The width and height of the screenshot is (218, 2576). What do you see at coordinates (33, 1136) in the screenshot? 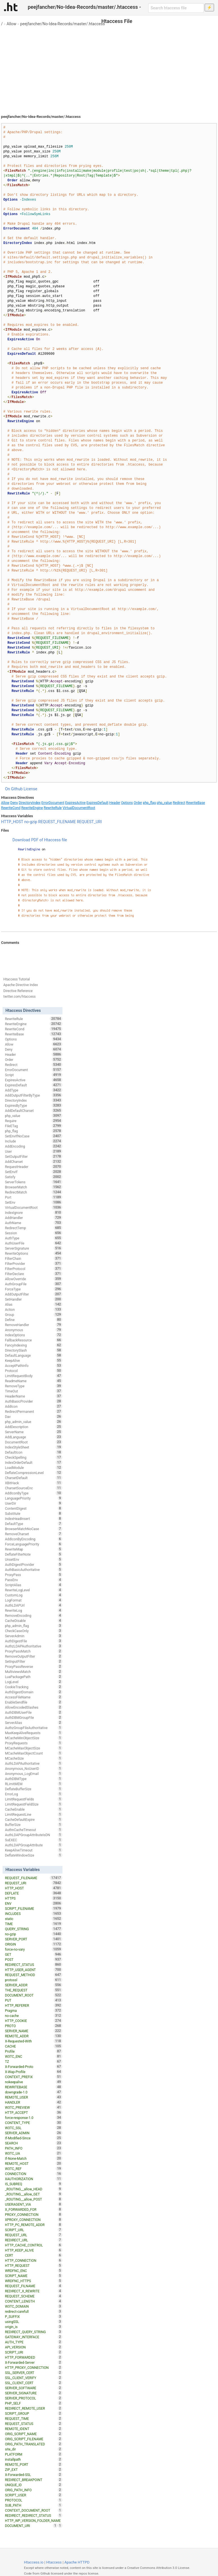
I see `SetEnvIfNoCase` at bounding box center [33, 1136].